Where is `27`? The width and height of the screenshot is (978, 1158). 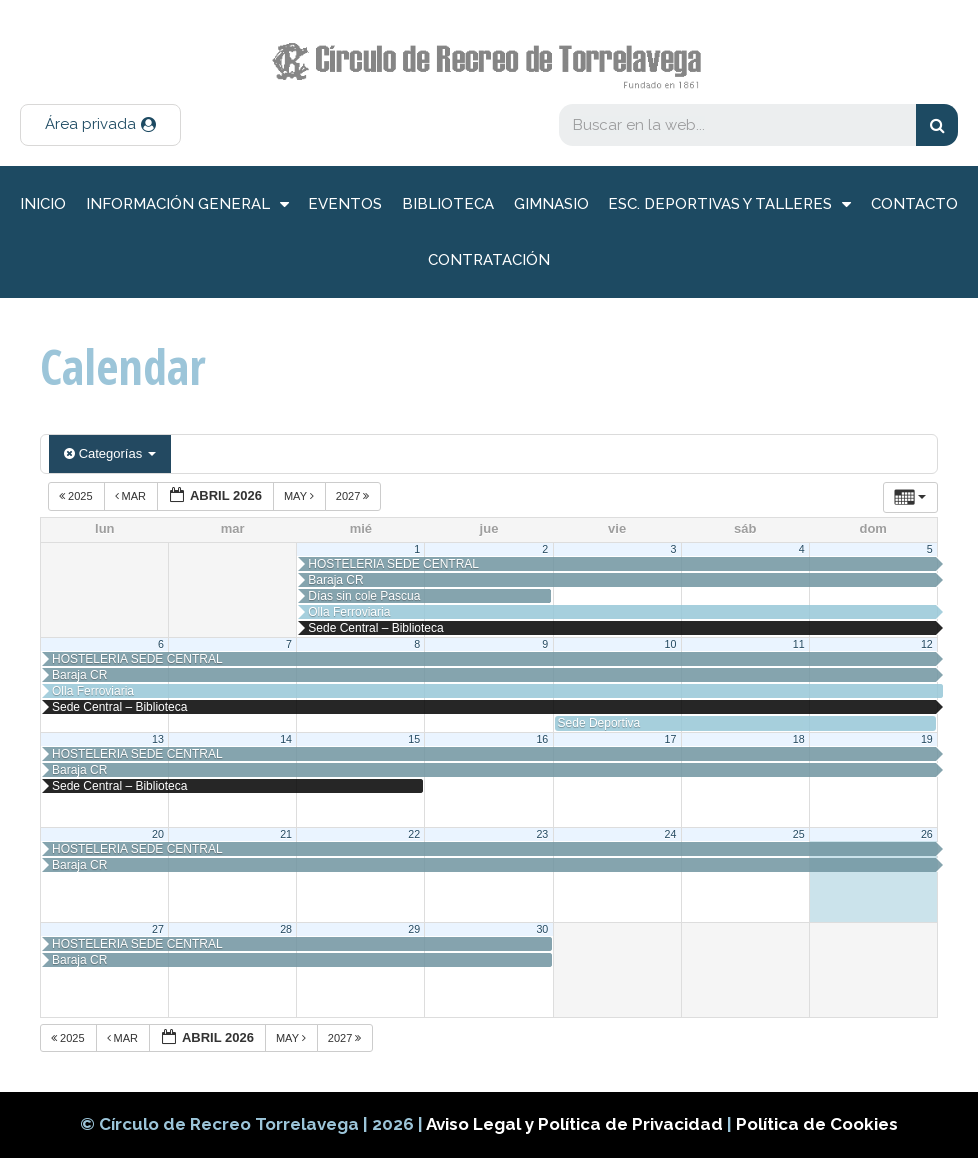
27 is located at coordinates (158, 929).